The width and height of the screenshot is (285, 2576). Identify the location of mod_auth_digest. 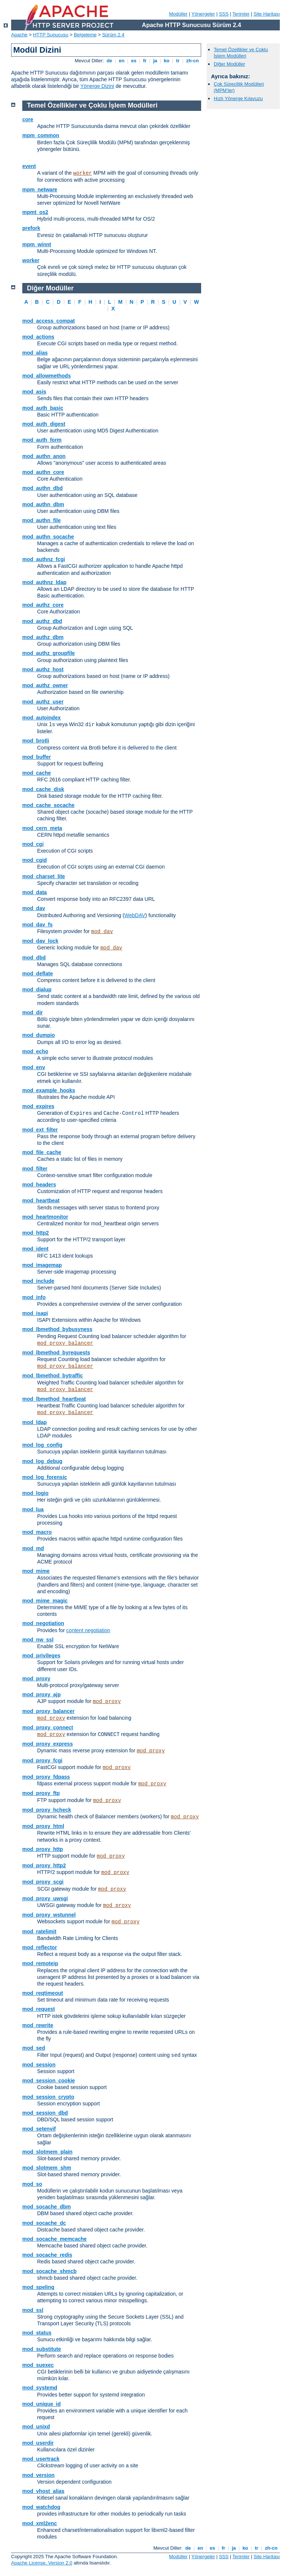
(43, 424).